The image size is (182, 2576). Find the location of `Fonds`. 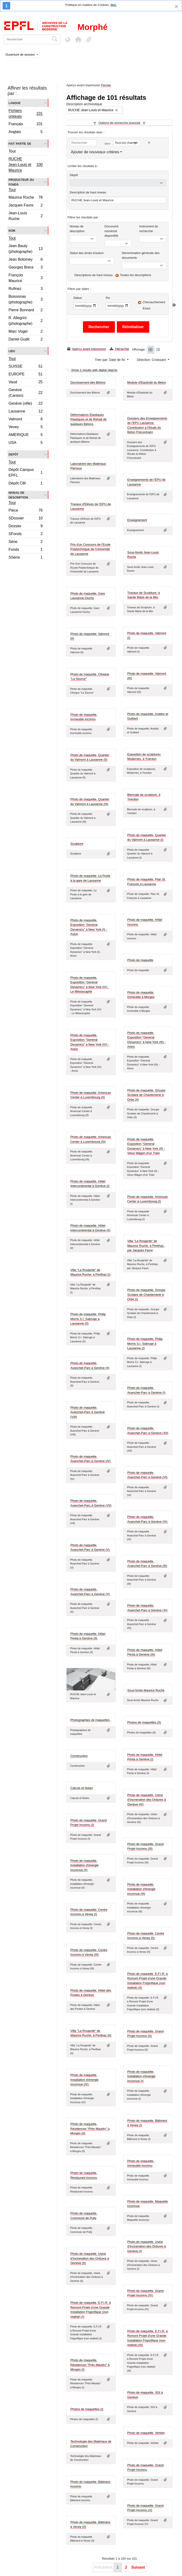

Fonds is located at coordinates (25, 550).